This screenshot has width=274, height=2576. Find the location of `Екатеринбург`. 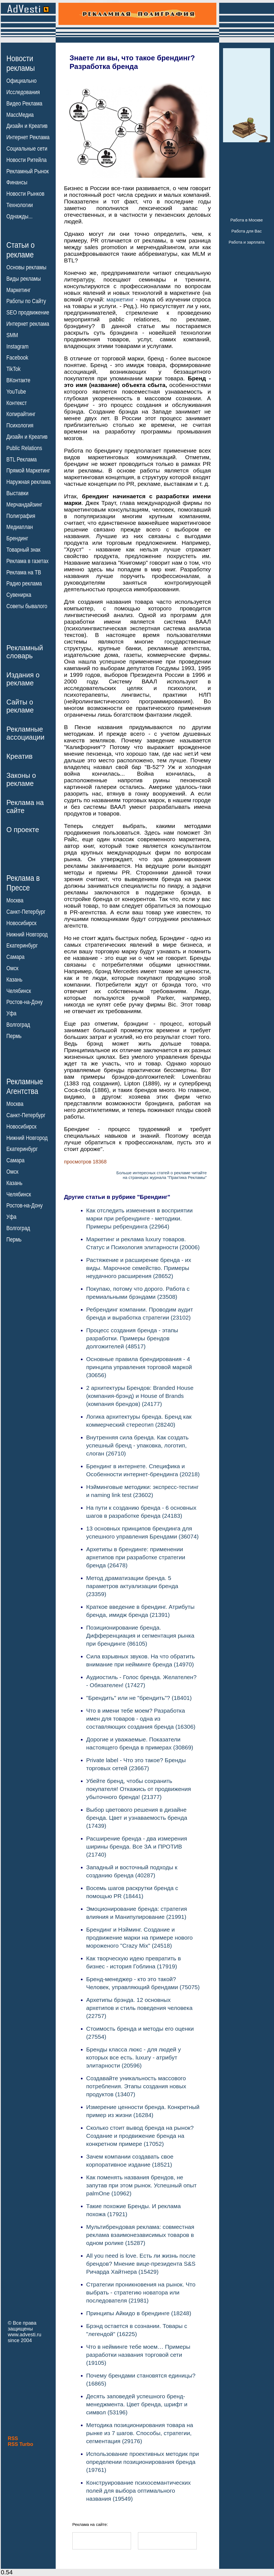

Екатеринбург is located at coordinates (22, 945).